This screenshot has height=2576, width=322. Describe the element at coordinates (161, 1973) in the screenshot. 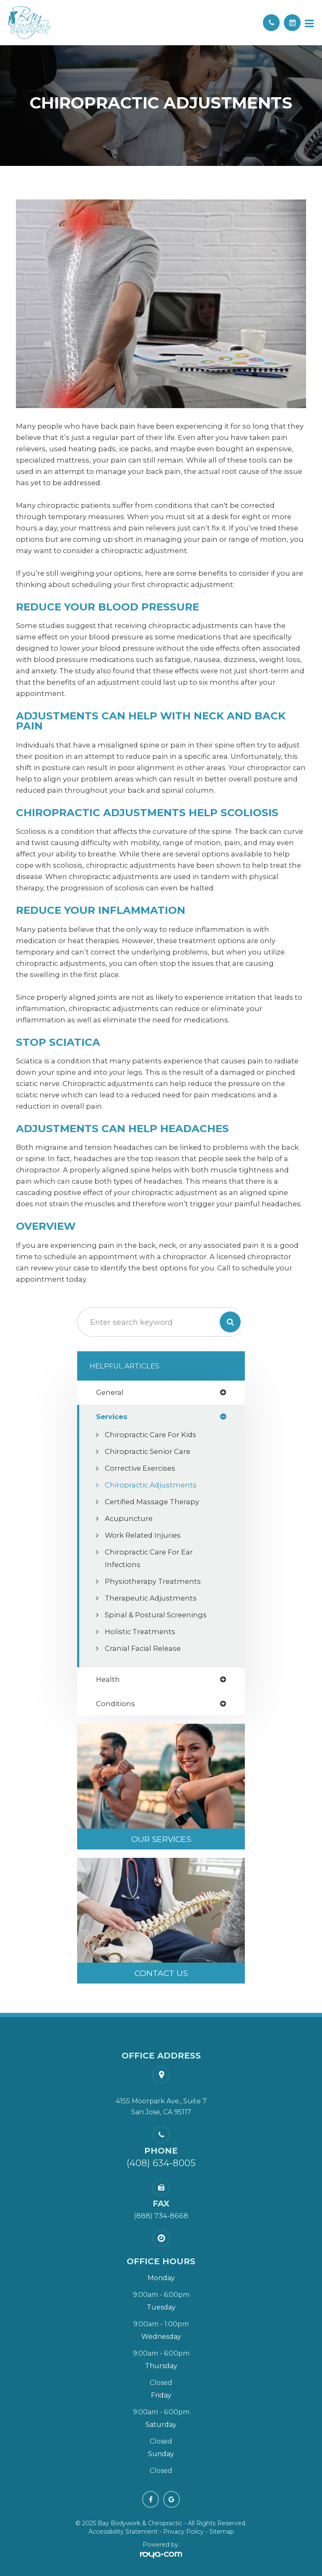

I see `Contact Us` at that location.